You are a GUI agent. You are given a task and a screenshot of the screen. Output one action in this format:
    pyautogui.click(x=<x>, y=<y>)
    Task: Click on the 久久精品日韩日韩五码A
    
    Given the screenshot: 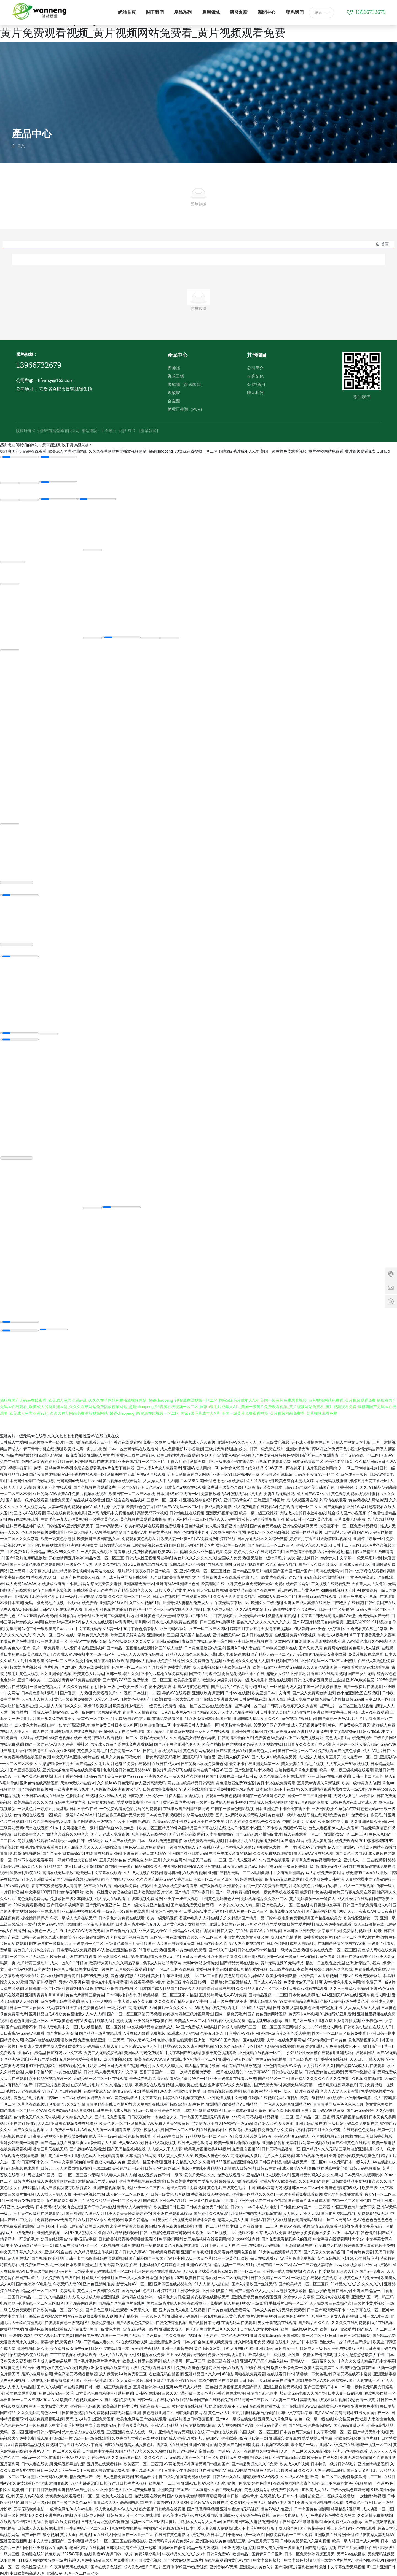 What is the action you would take?
    pyautogui.click(x=375, y=1461)
    